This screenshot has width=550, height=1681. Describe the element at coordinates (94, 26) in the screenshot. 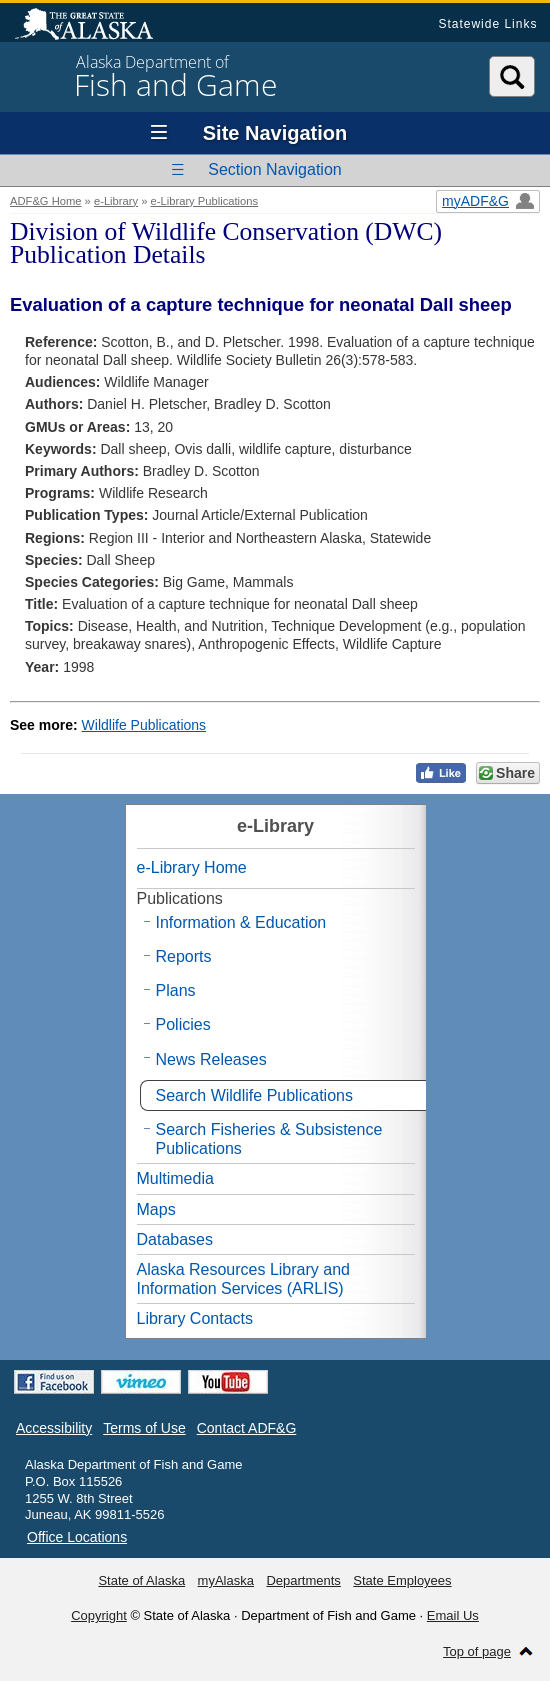

I see `State of Alaska` at that location.